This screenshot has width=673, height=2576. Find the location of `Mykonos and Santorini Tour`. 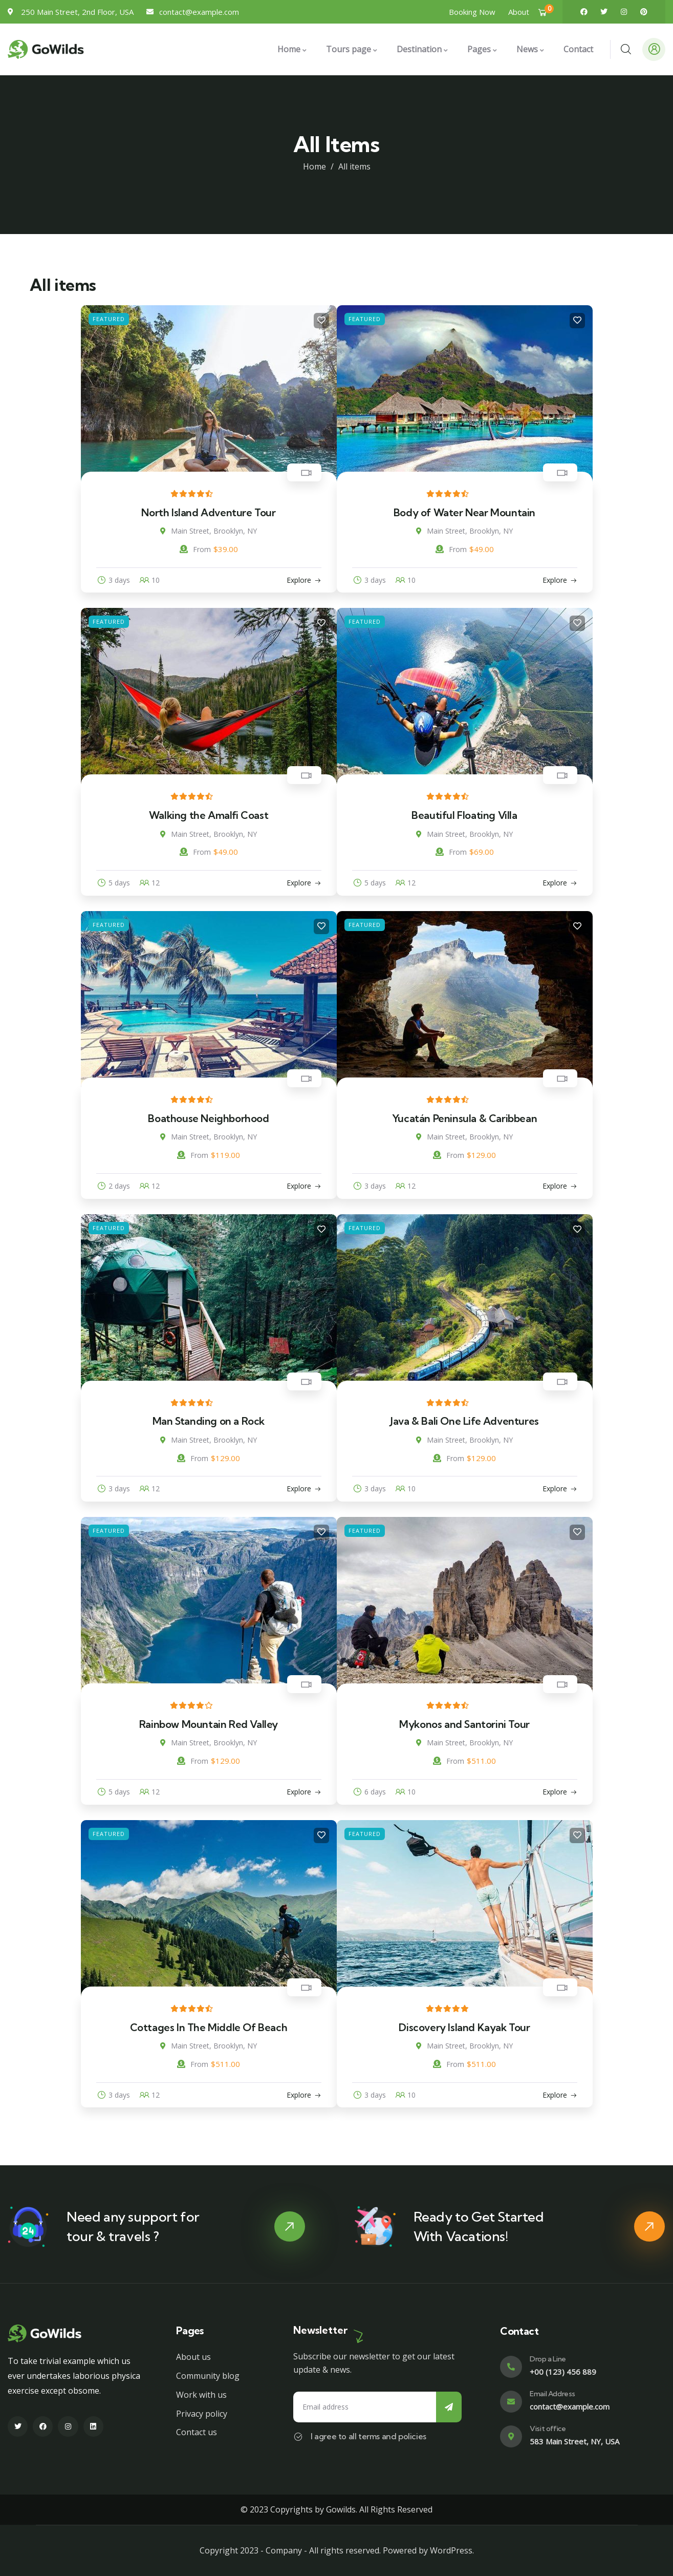

Mykonos and Santorini Tour is located at coordinates (464, 1724).